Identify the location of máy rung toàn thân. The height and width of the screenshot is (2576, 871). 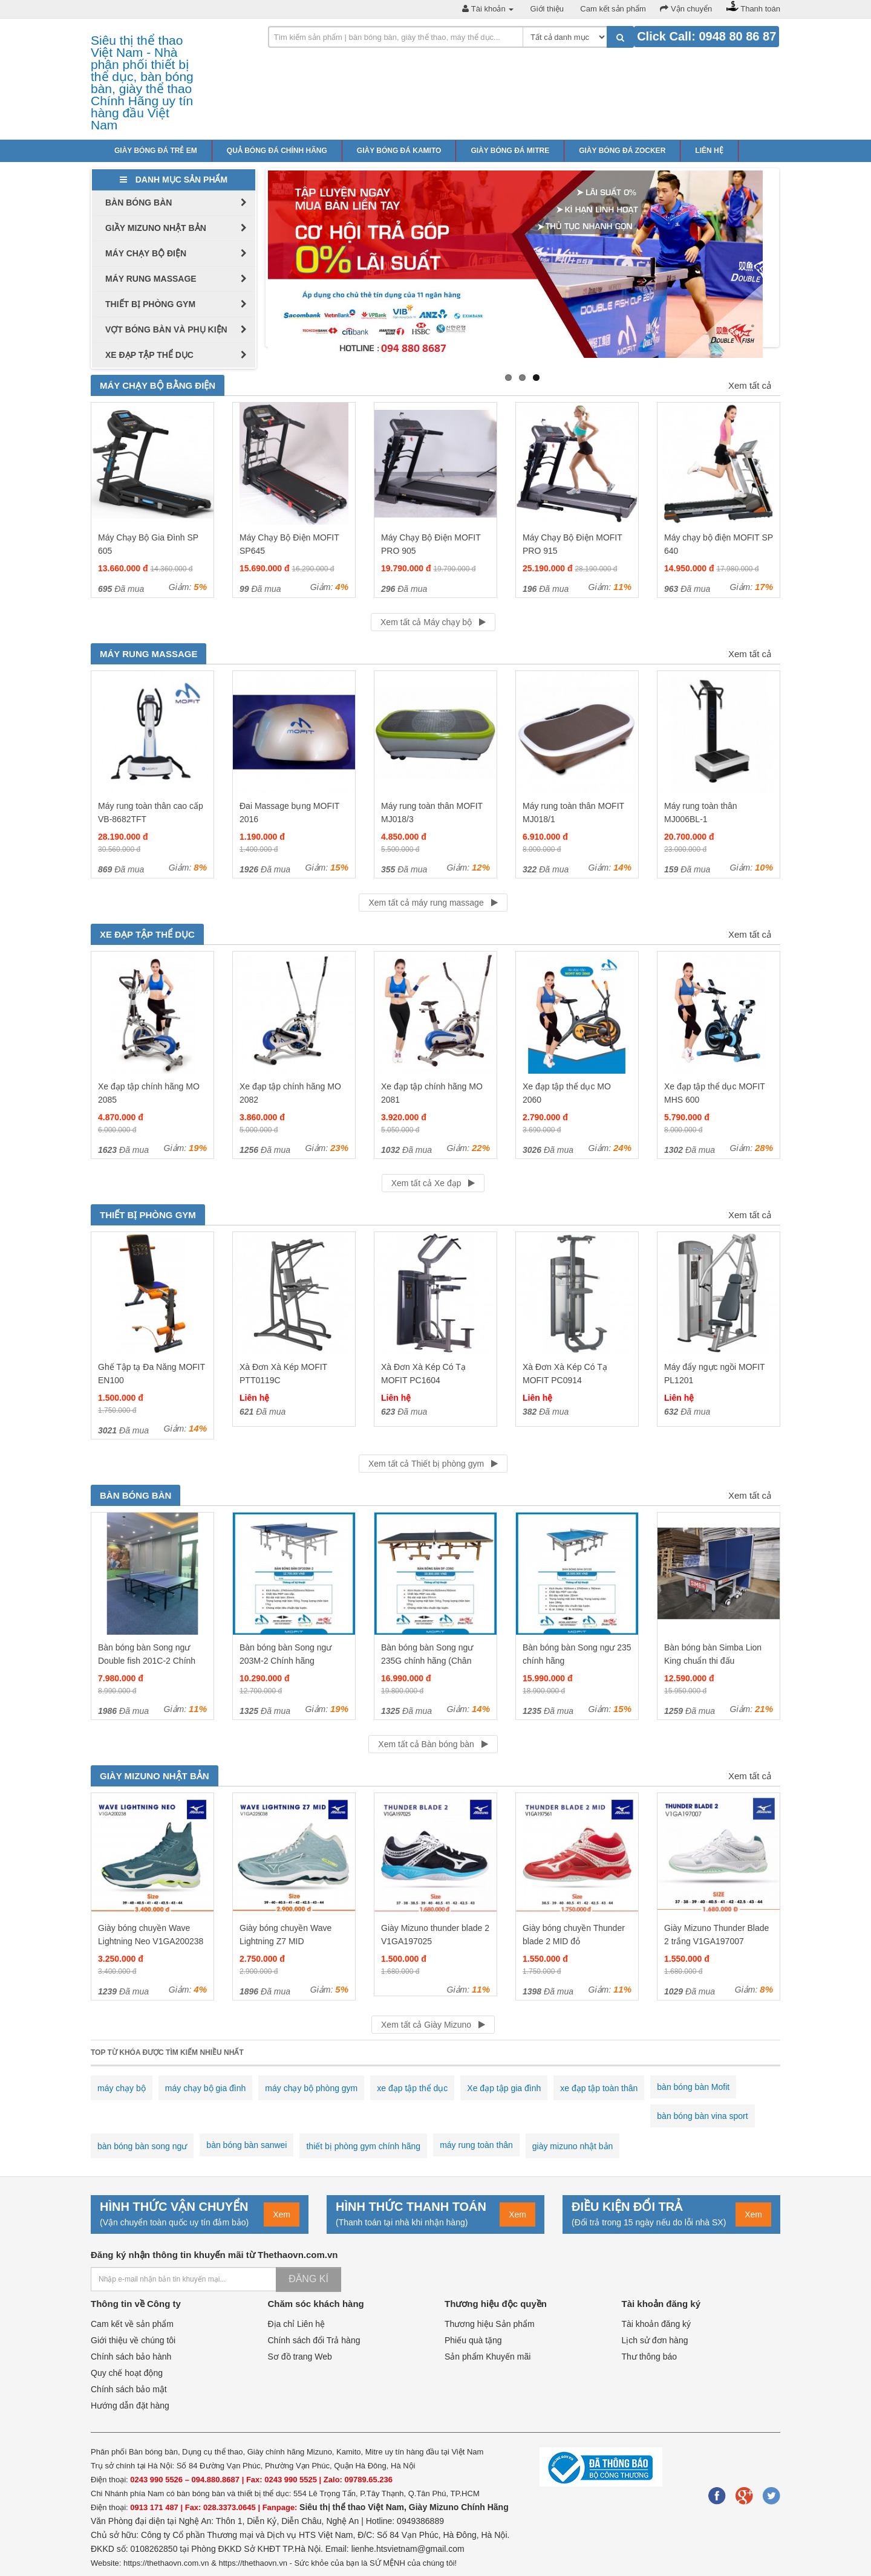
(476, 2145).